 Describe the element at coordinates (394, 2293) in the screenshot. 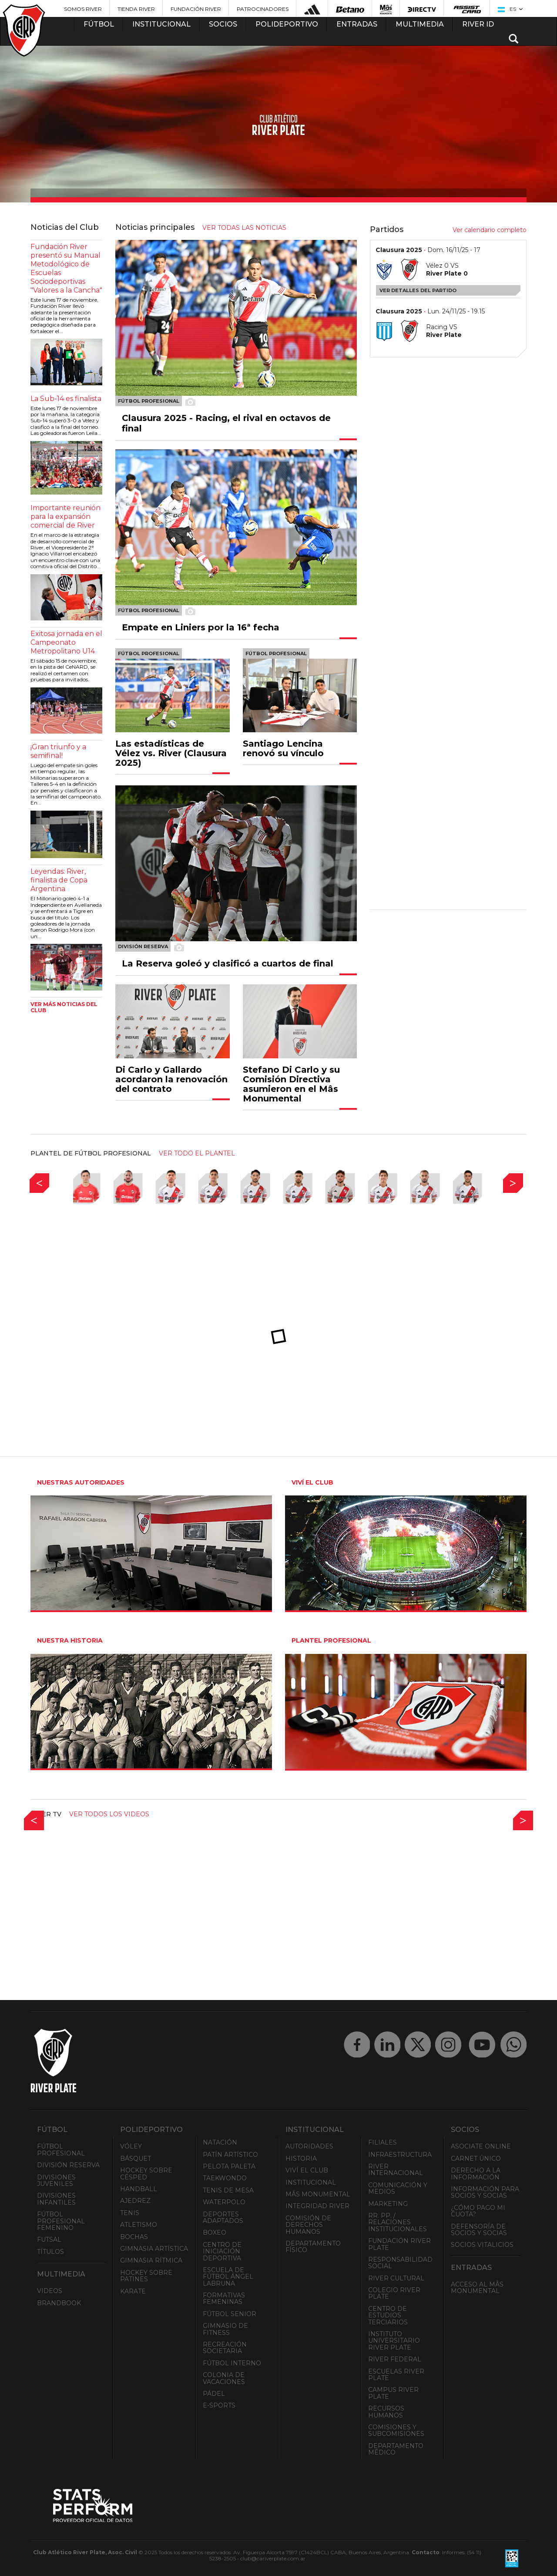

I see `Colegio River Plate` at that location.